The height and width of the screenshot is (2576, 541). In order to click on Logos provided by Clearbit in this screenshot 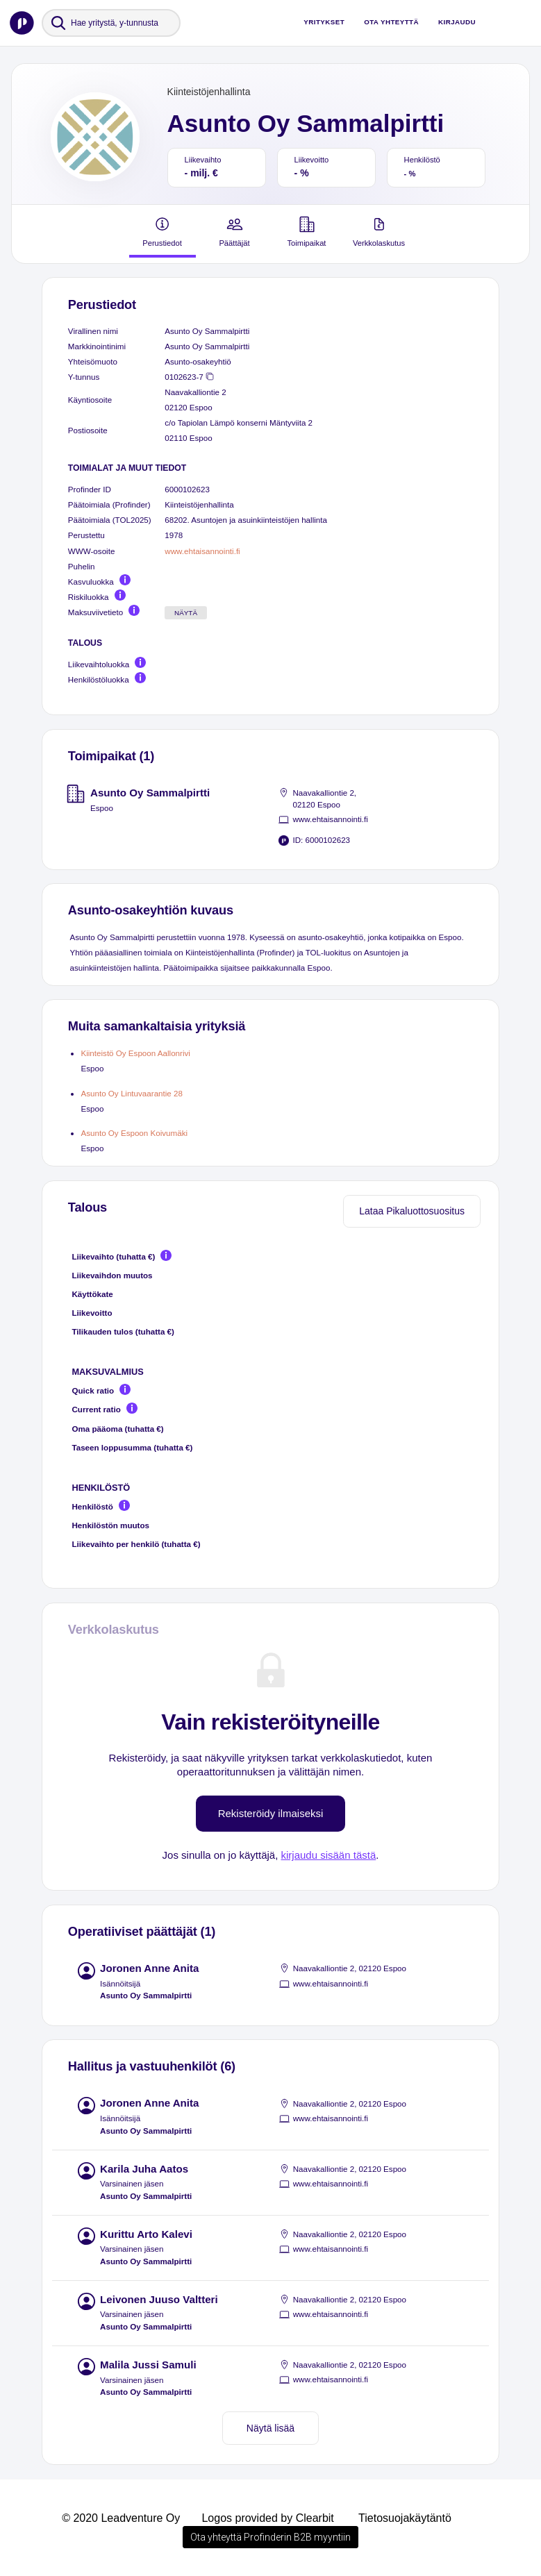, I will do `click(267, 2518)`.